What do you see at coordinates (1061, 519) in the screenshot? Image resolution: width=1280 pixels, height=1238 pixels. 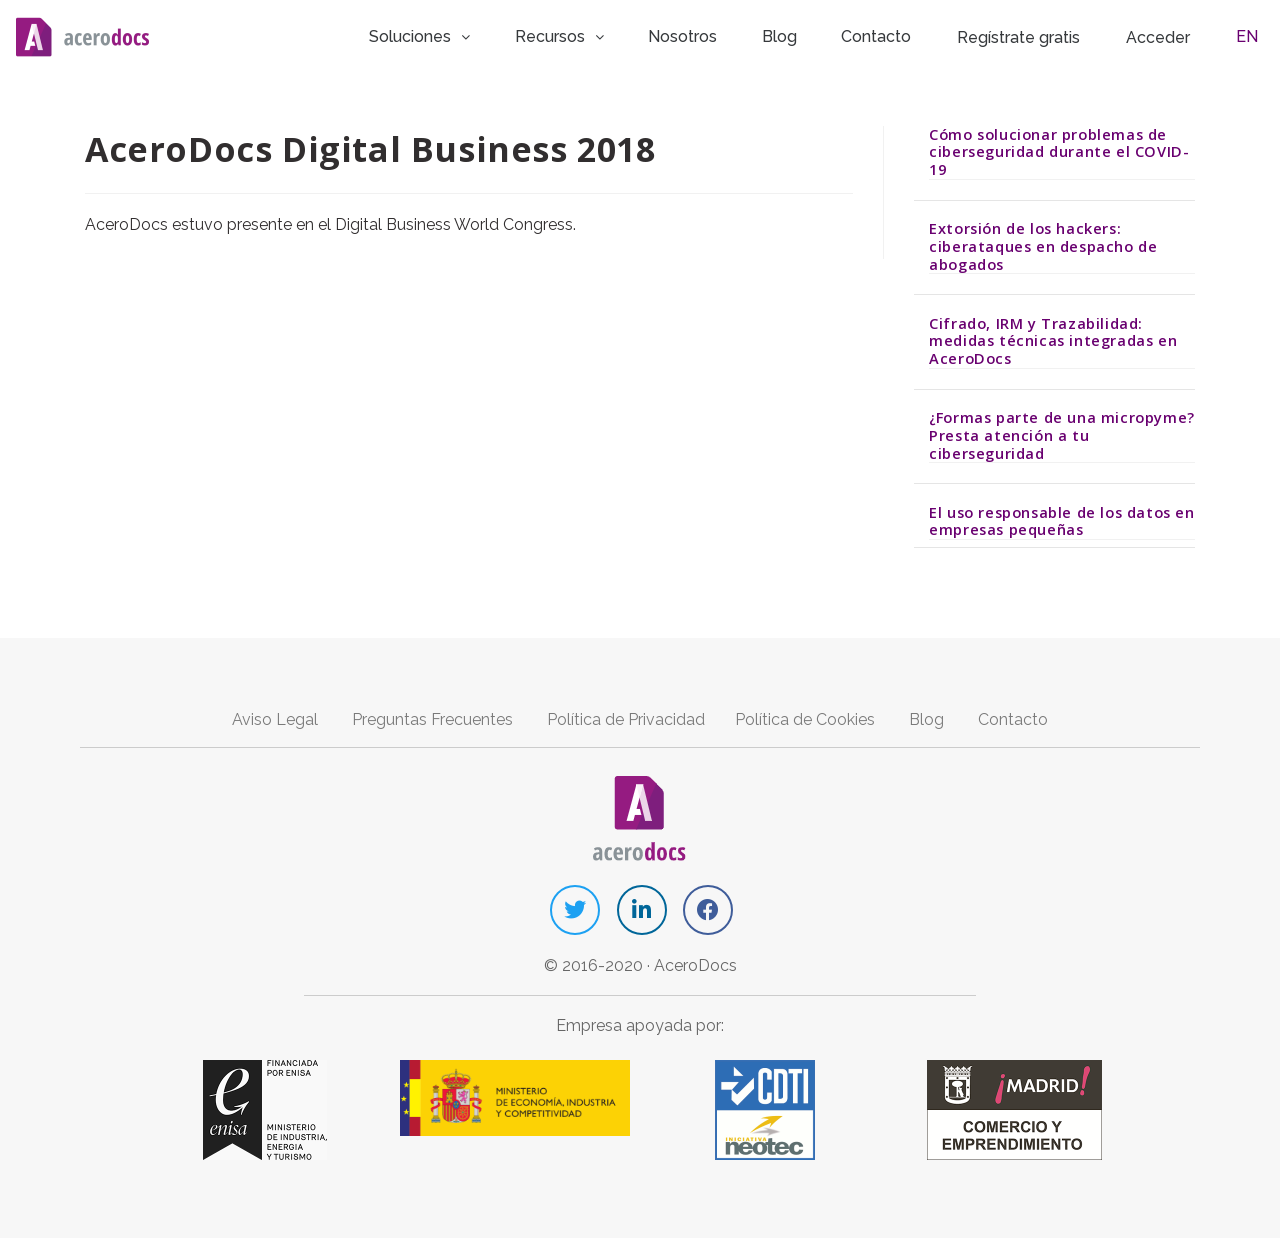 I see `El uso responsable de los datos en empresas pequeñas` at bounding box center [1061, 519].